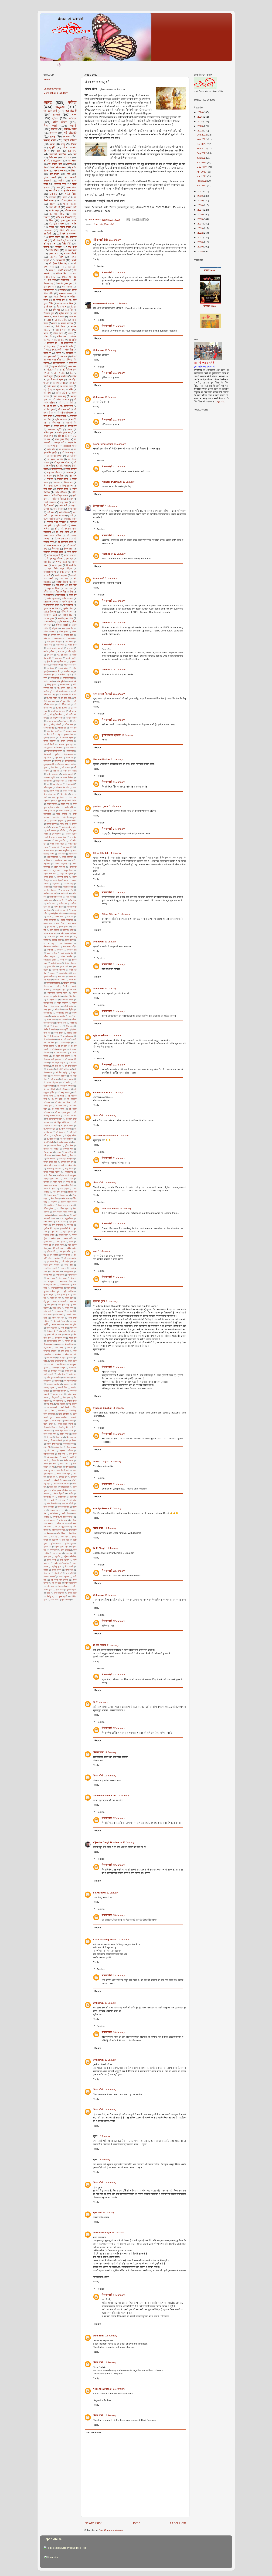 Image resolution: width=272 pixels, height=2576 pixels. I want to click on नवीन जिंदल, so click(68, 1179).